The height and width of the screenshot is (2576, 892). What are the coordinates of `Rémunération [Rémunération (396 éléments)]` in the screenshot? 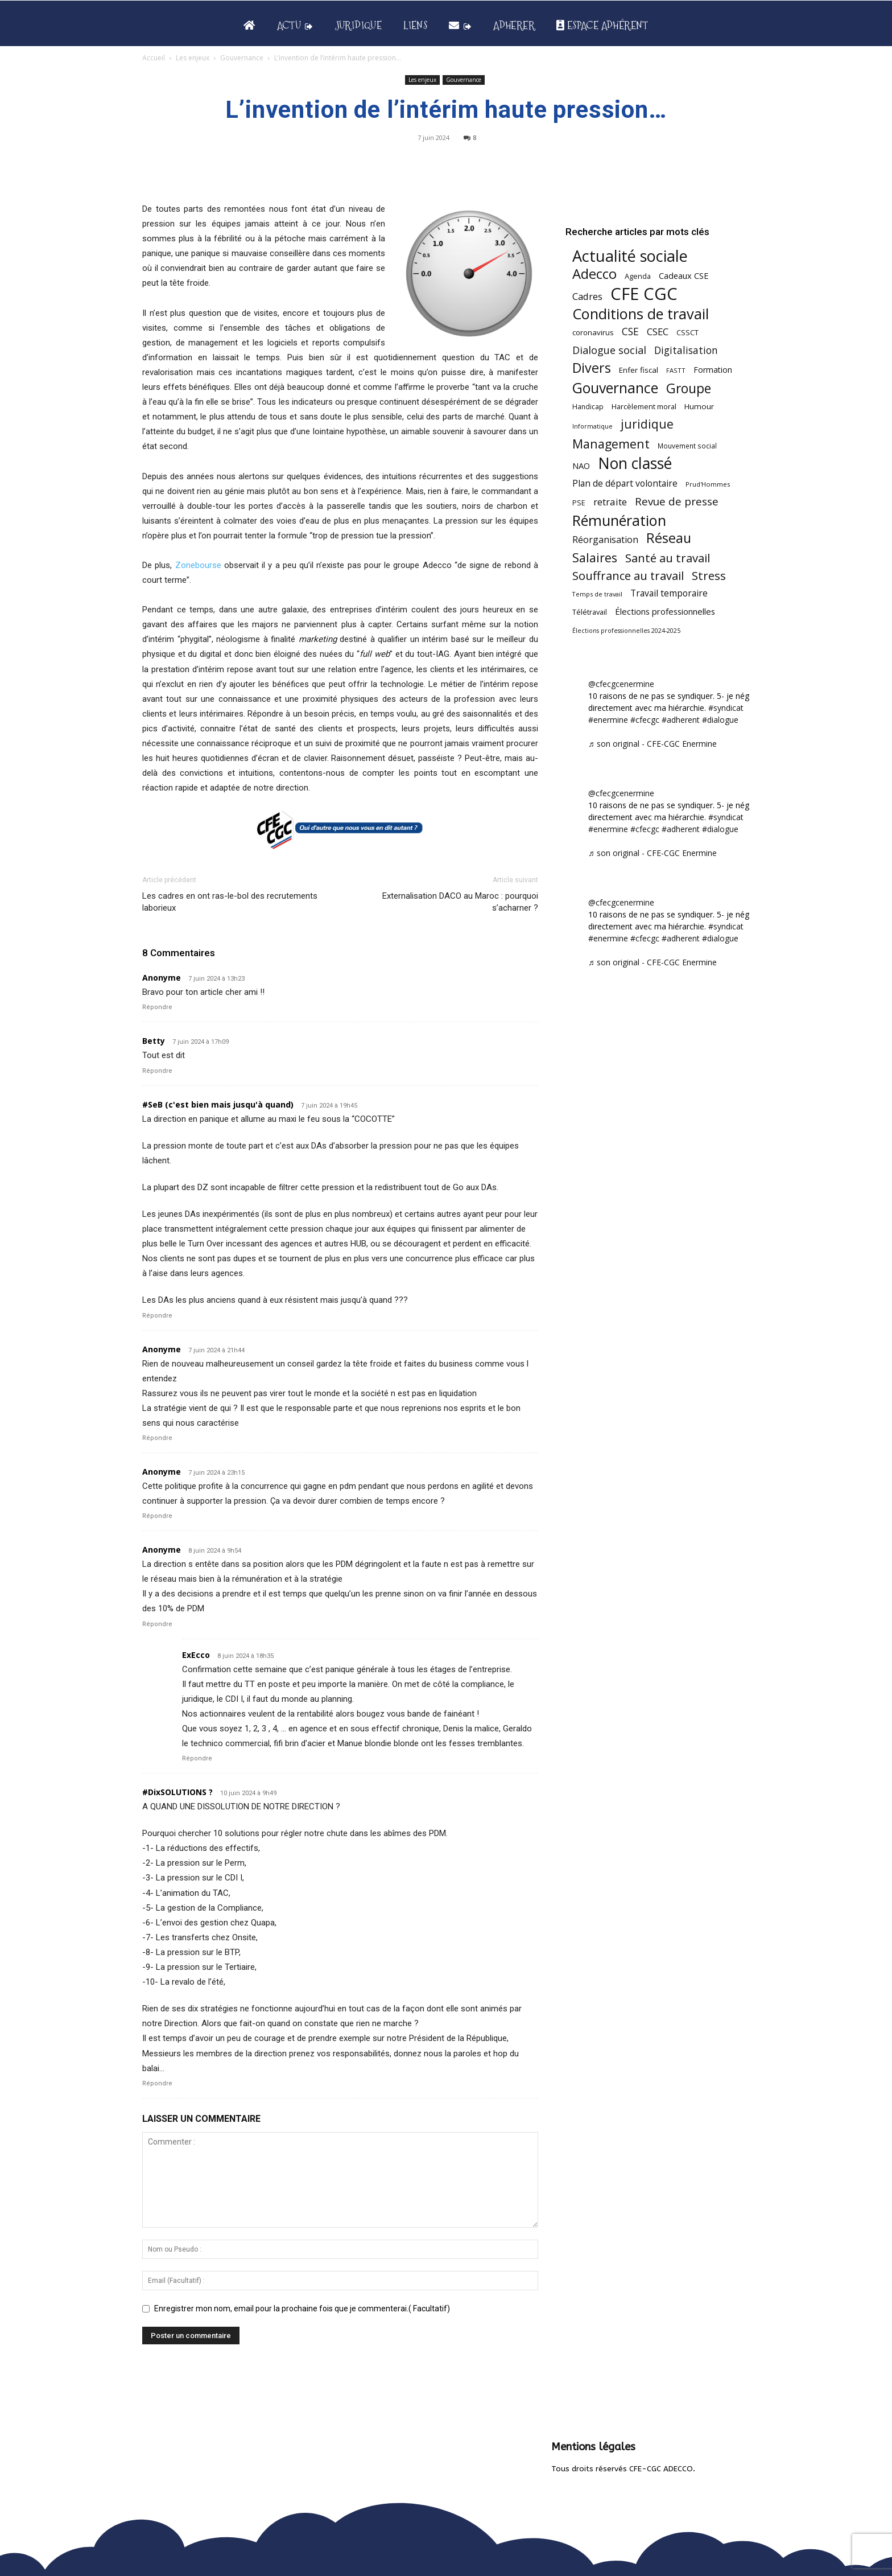 It's located at (619, 520).